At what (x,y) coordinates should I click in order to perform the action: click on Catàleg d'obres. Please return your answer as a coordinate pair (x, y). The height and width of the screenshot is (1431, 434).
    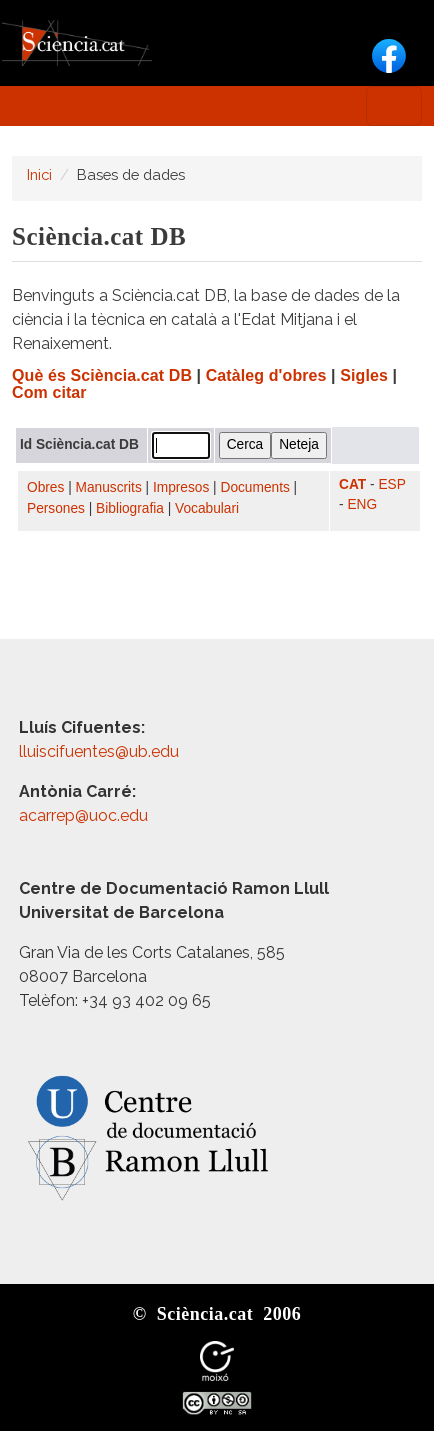
    Looking at the image, I should click on (266, 375).